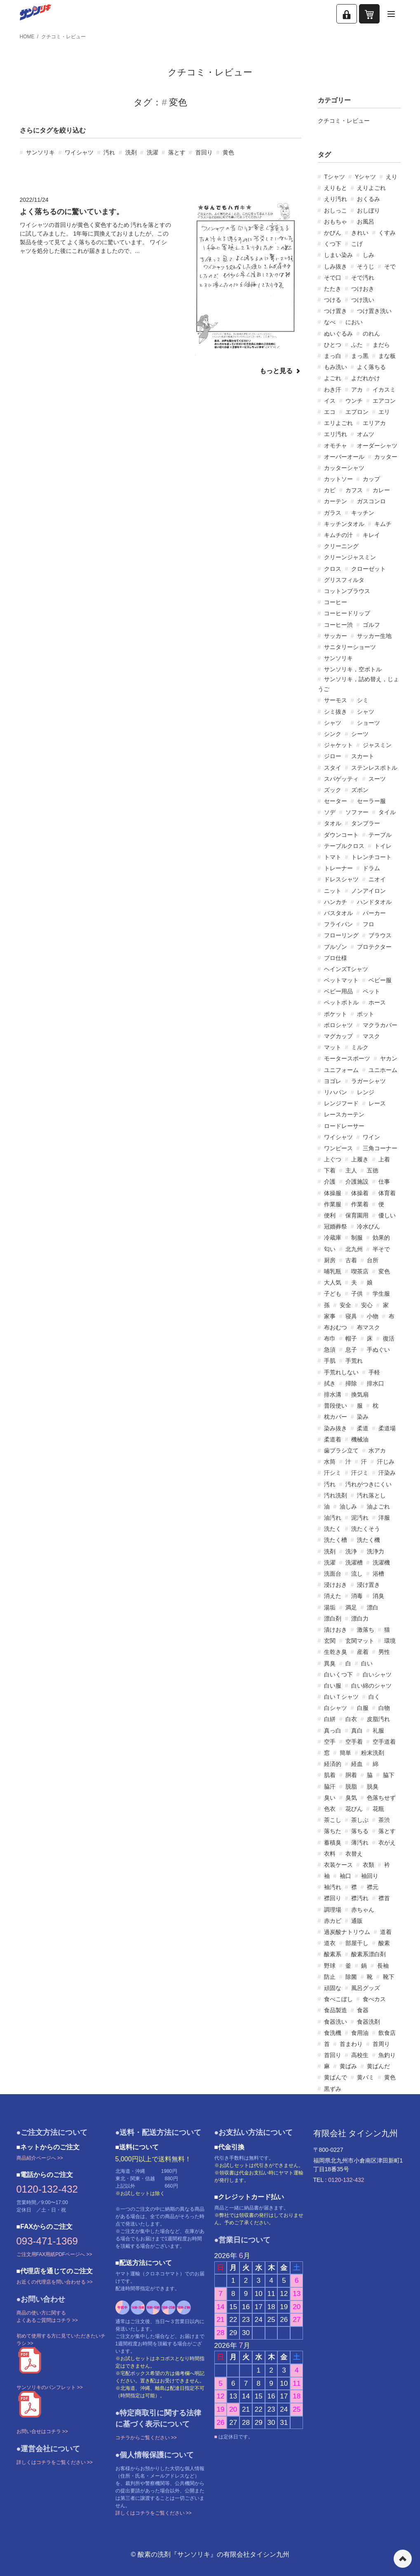 Image resolution: width=420 pixels, height=2576 pixels. Describe the element at coordinates (330, 1797) in the screenshot. I see `臭い` at that location.